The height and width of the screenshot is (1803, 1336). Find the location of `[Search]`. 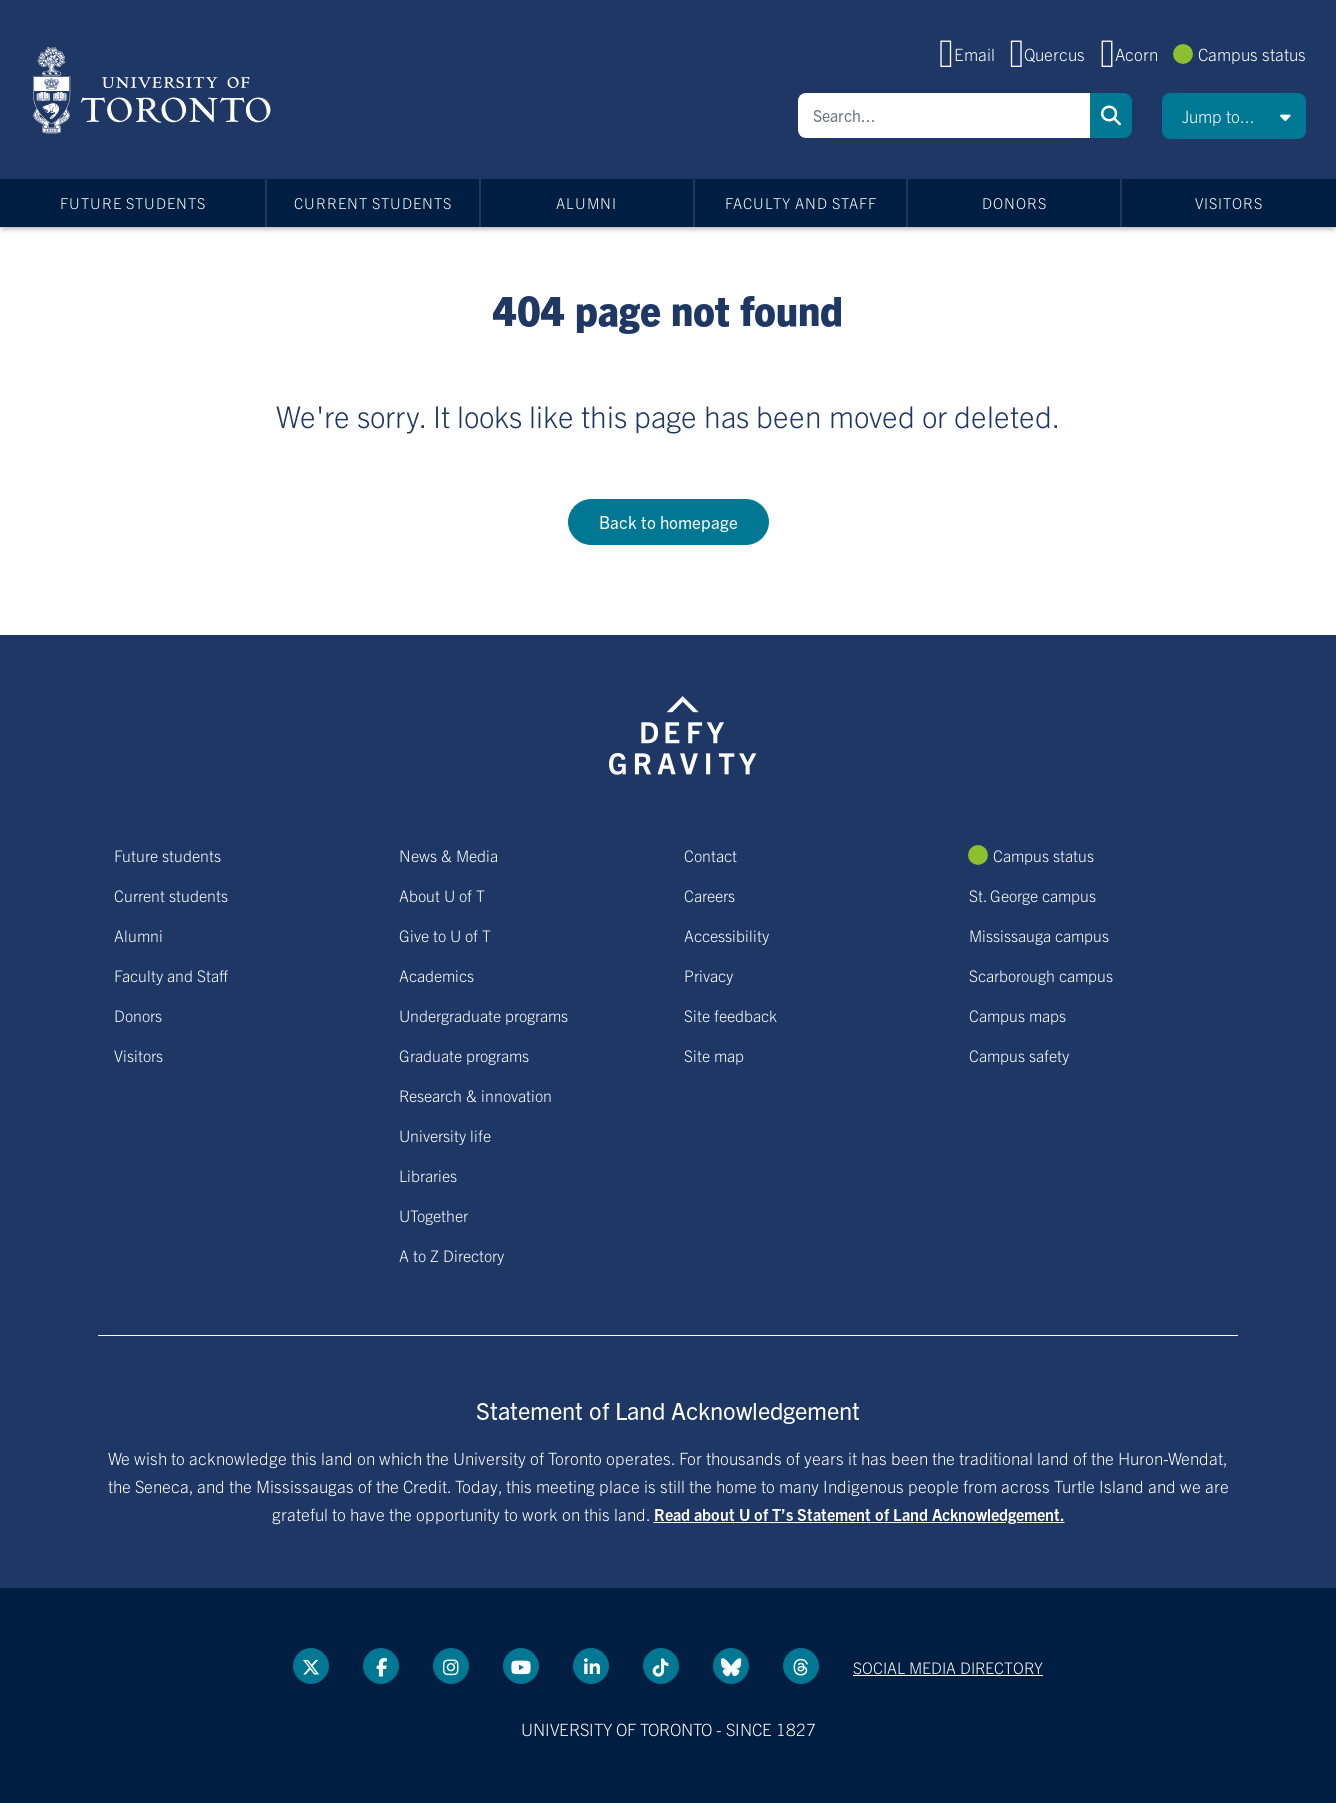

[Search] is located at coordinates (944, 115).